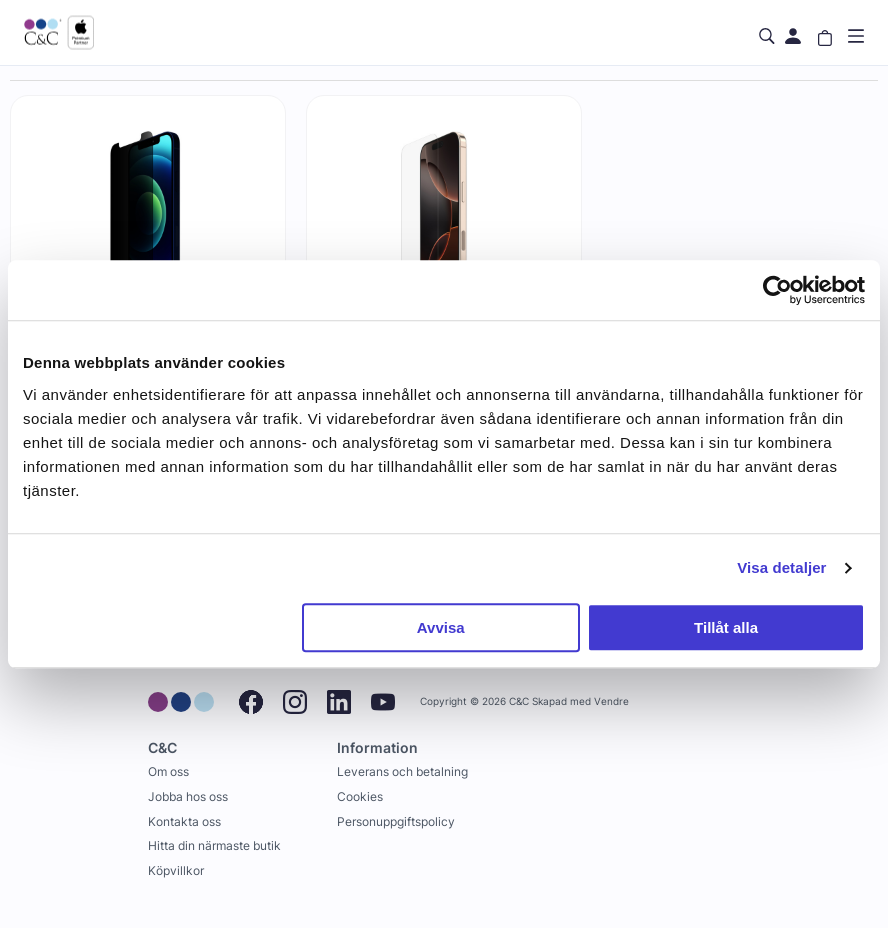 The image size is (888, 928). What do you see at coordinates (168, 771) in the screenshot?
I see `Om oss` at bounding box center [168, 771].